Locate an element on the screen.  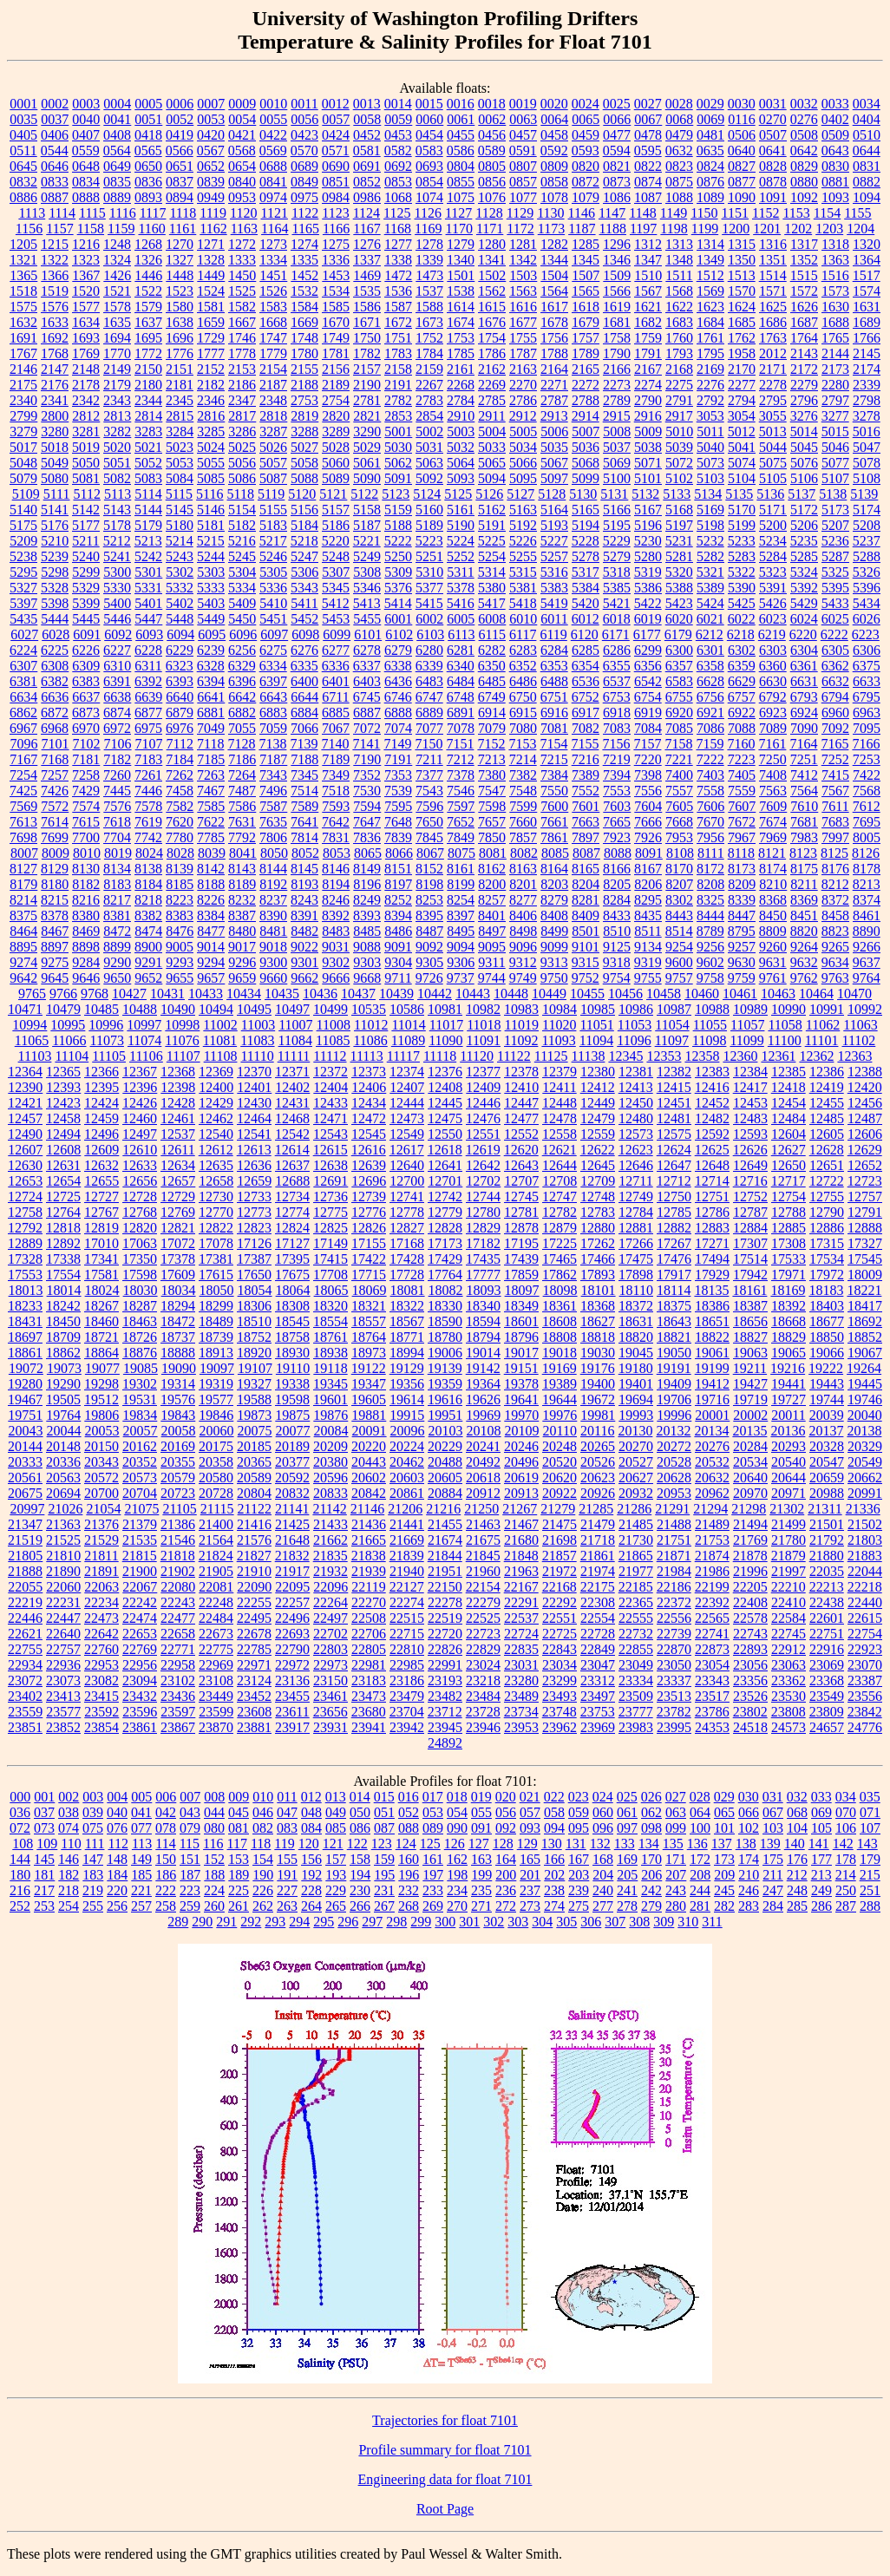
0878 is located at coordinates (773, 181).